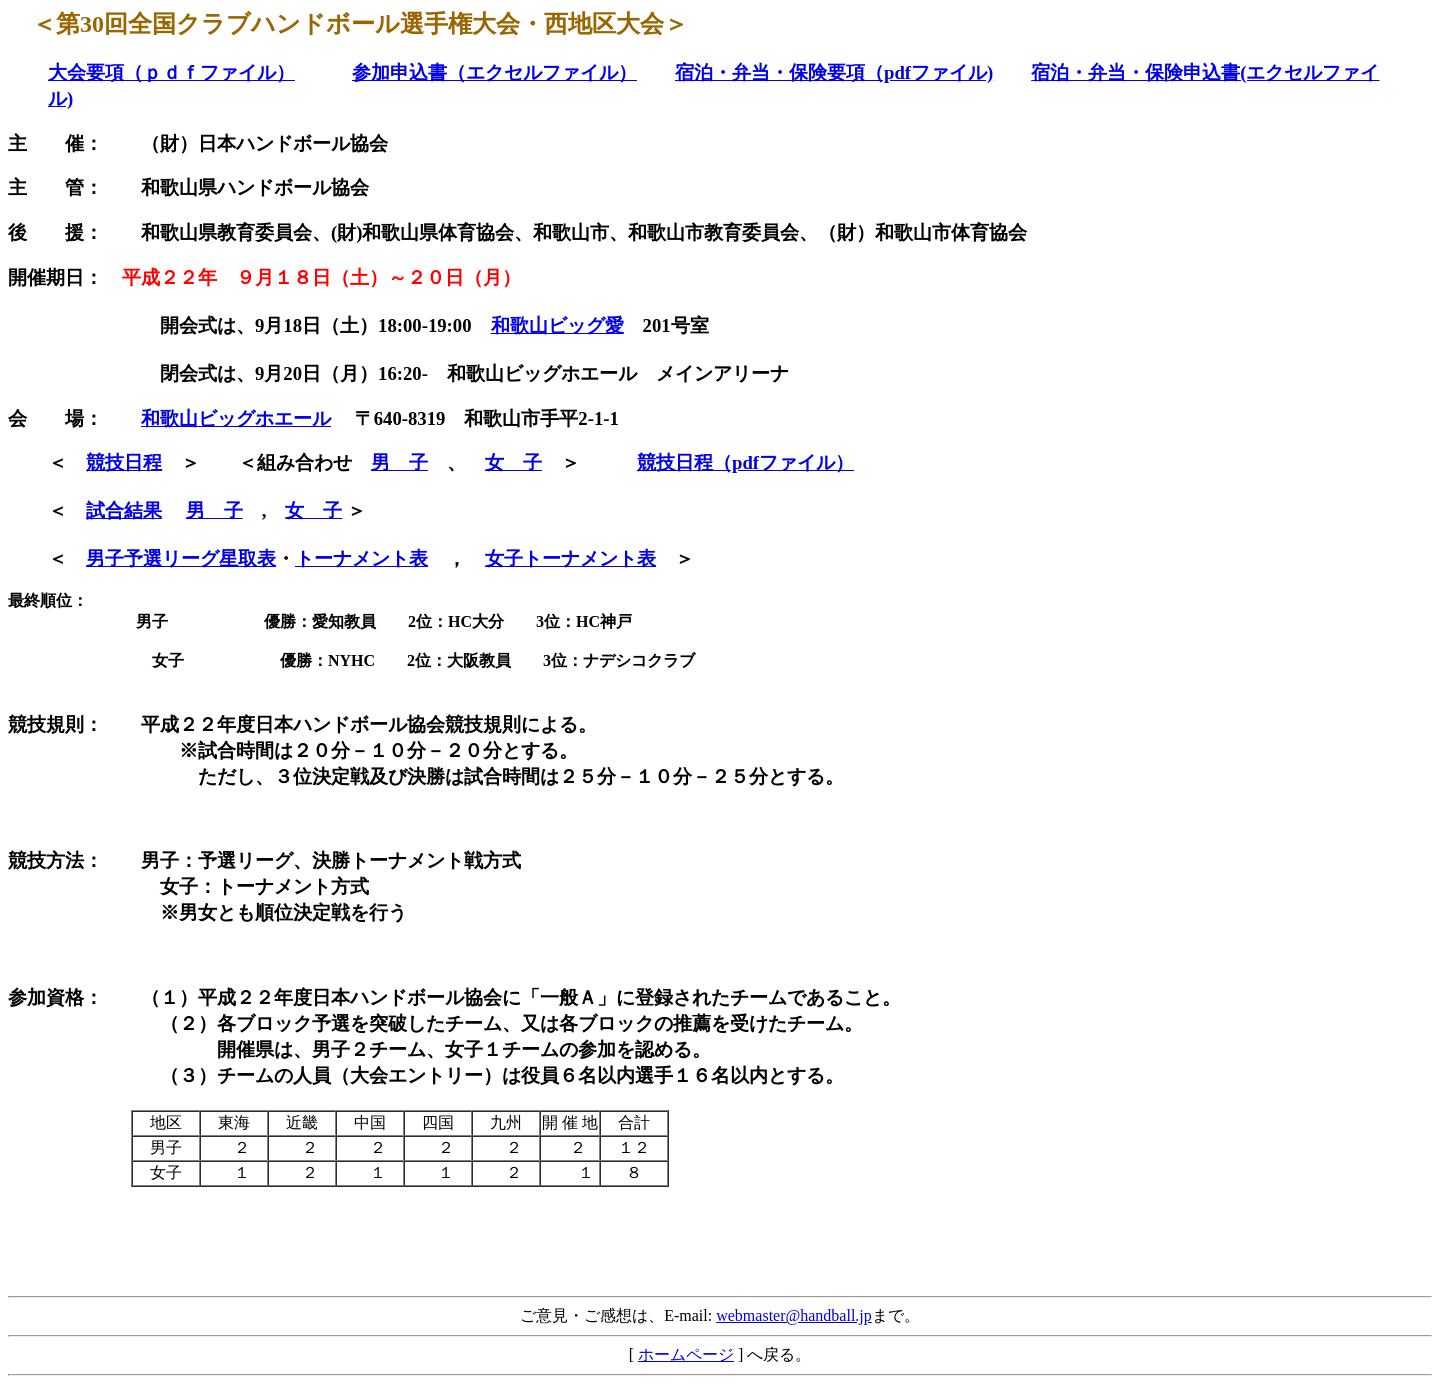 Image resolution: width=1440 pixels, height=1384 pixels. What do you see at coordinates (745, 462) in the screenshot?
I see `競技日程（pdfファイル）` at bounding box center [745, 462].